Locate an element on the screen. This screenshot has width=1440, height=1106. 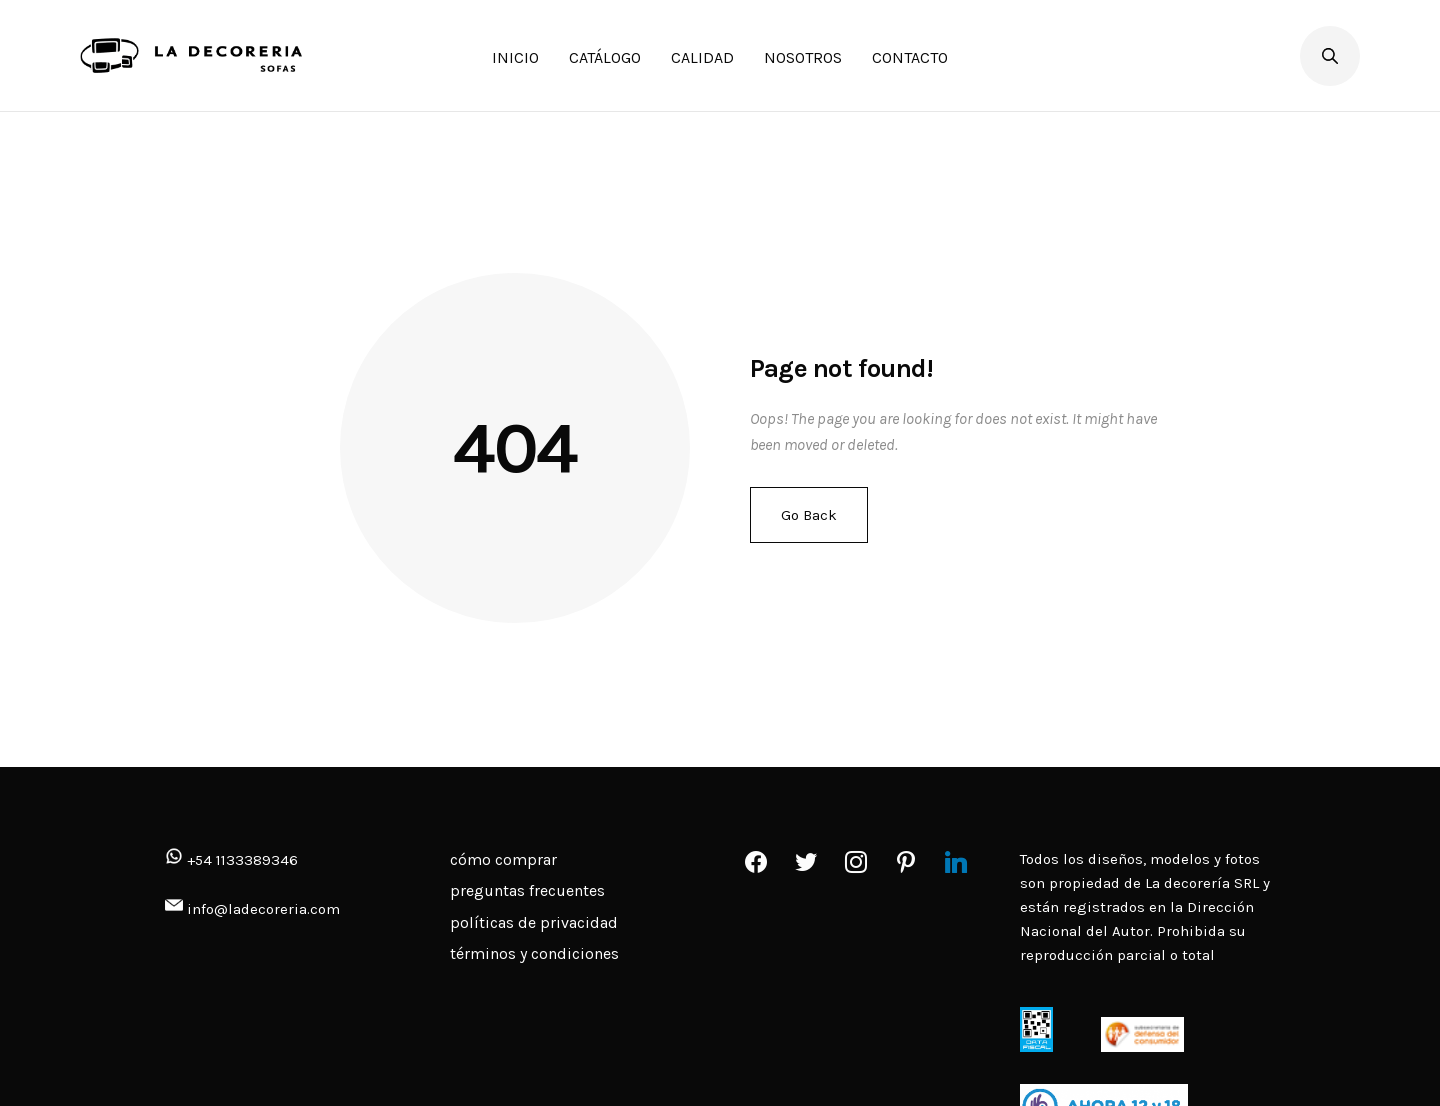
Go Back is located at coordinates (809, 515).